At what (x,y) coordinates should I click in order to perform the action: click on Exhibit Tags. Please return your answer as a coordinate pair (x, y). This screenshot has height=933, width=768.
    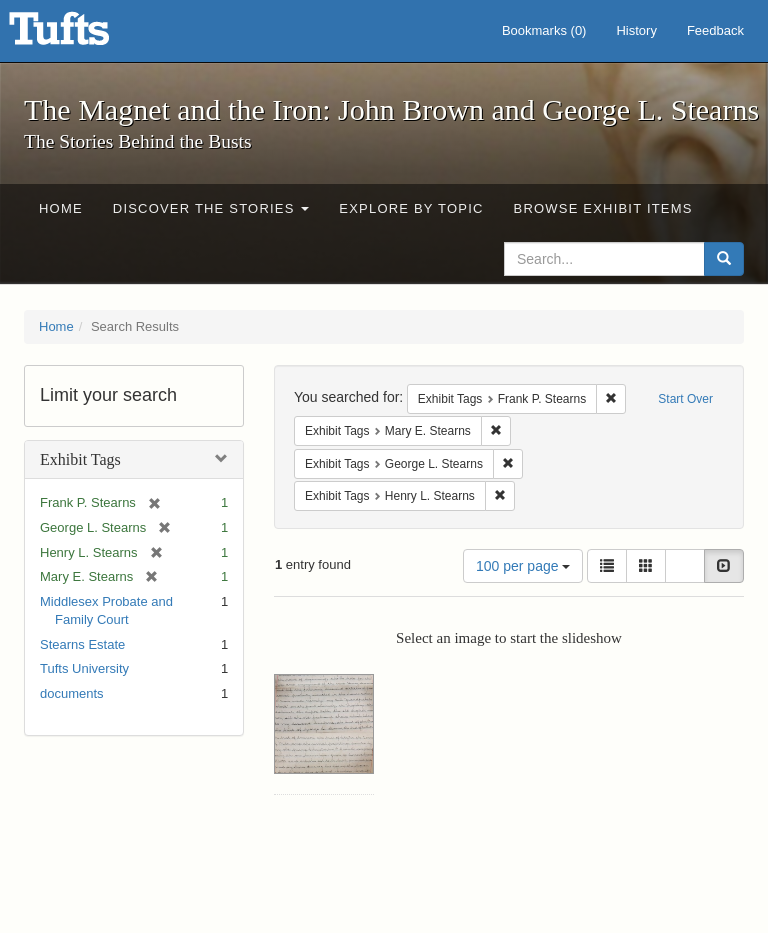
    Looking at the image, I should click on (80, 459).